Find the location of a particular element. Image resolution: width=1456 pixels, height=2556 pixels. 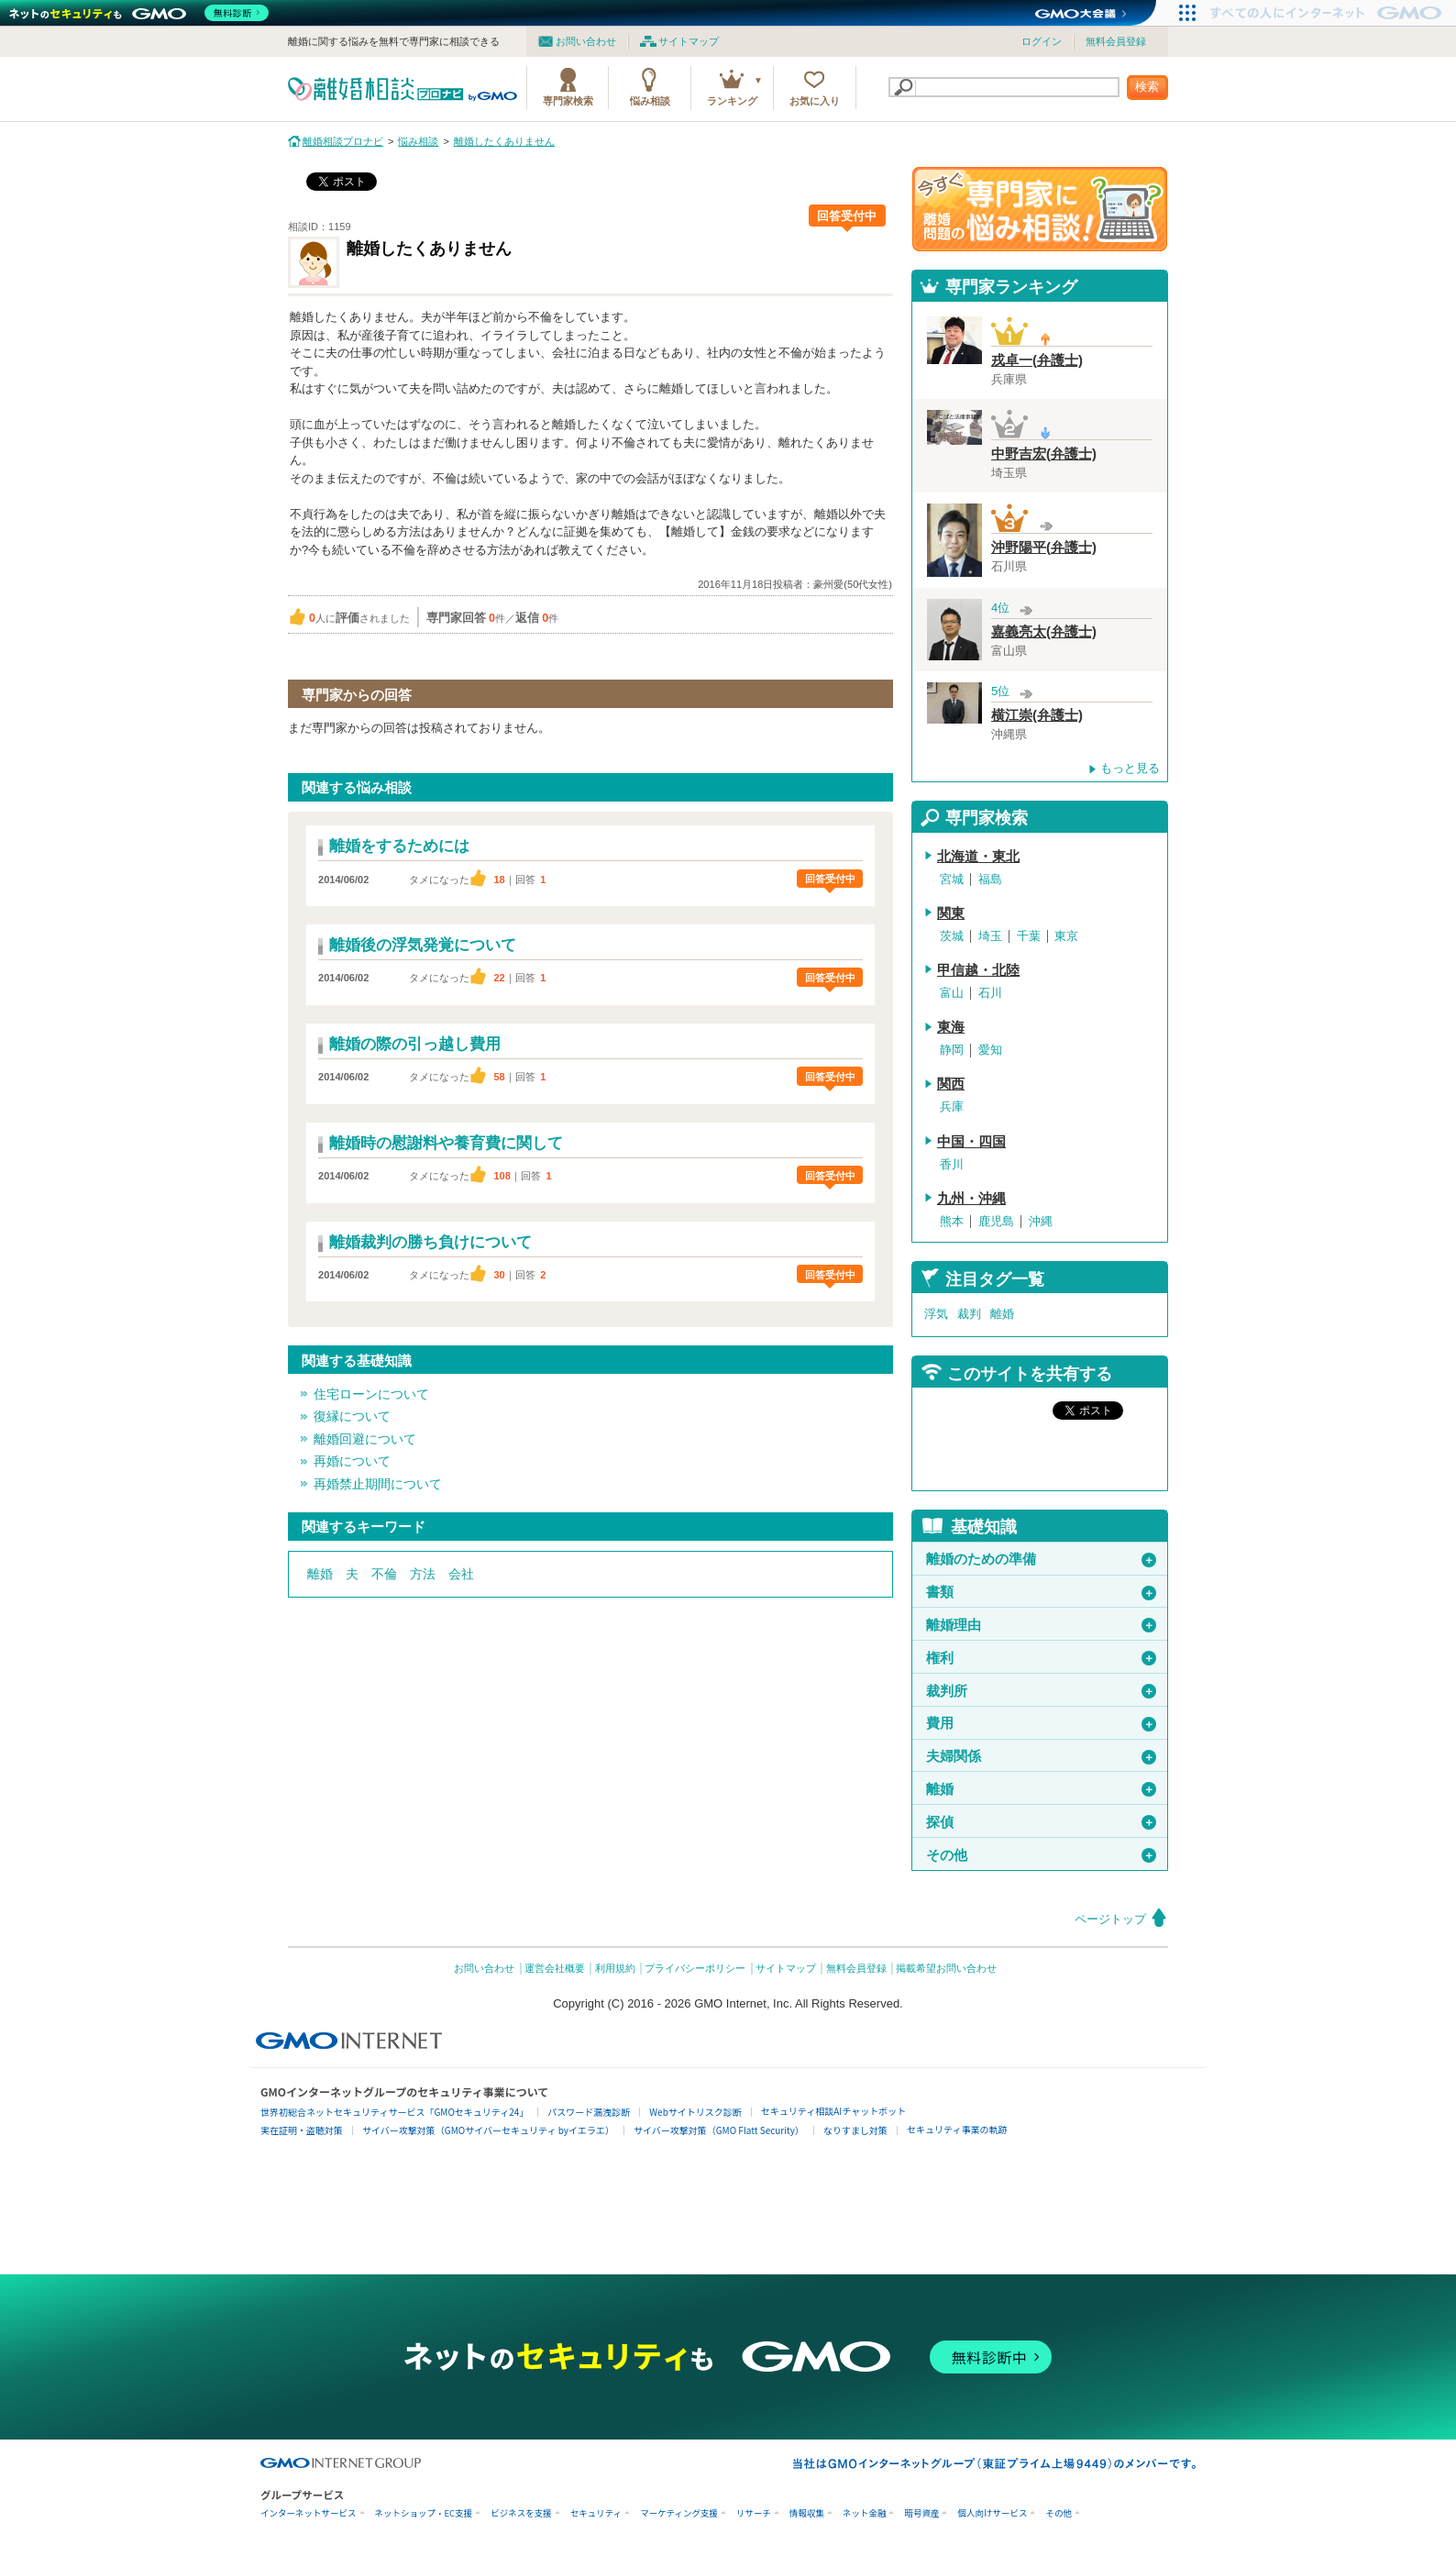

情報収集 is located at coordinates (806, 2513).